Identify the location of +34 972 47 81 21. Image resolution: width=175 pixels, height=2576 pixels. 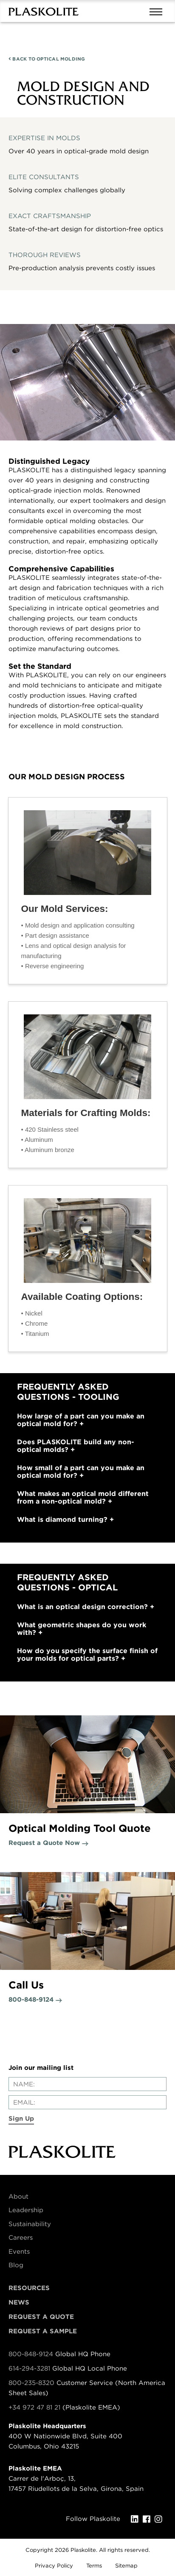
(34, 2407).